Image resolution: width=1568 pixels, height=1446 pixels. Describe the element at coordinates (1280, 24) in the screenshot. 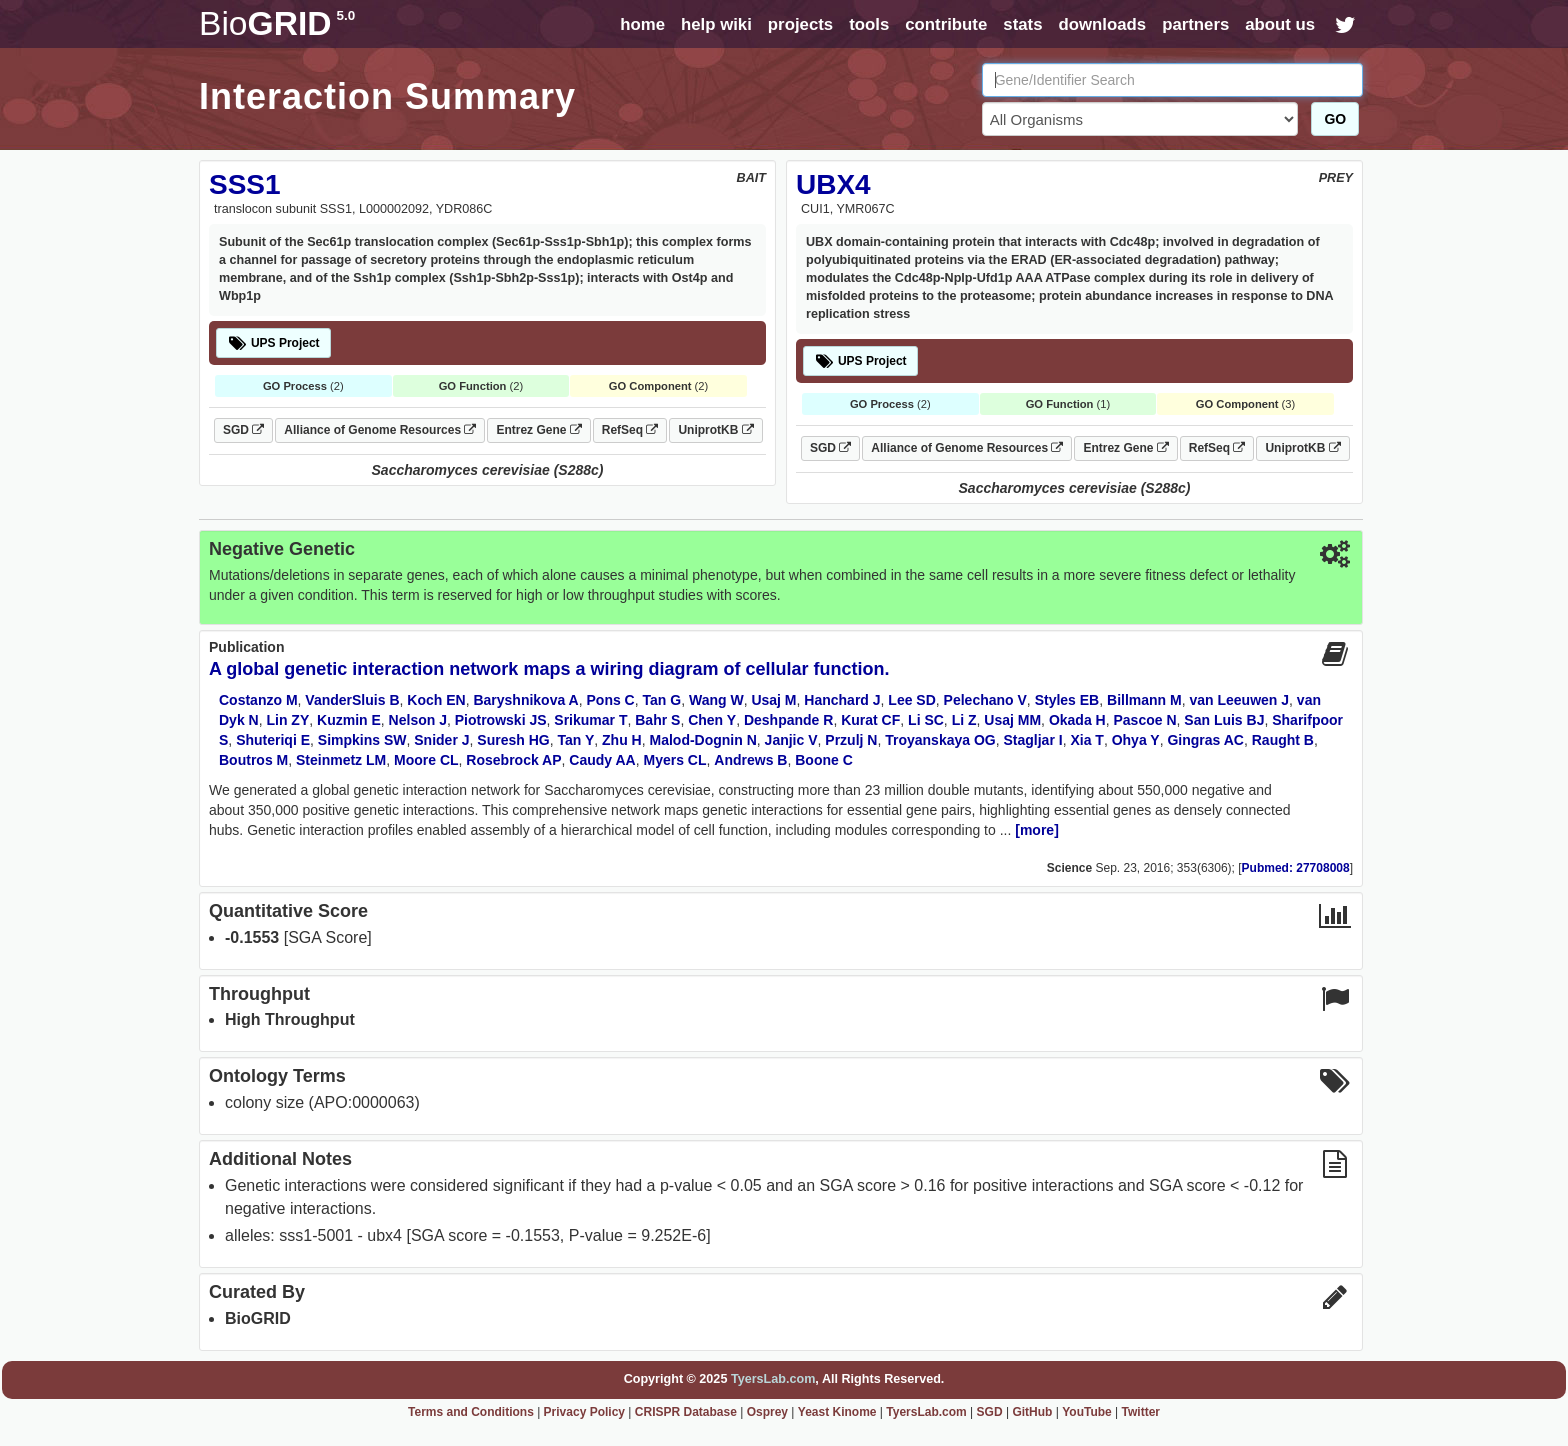

I see `about us` at that location.